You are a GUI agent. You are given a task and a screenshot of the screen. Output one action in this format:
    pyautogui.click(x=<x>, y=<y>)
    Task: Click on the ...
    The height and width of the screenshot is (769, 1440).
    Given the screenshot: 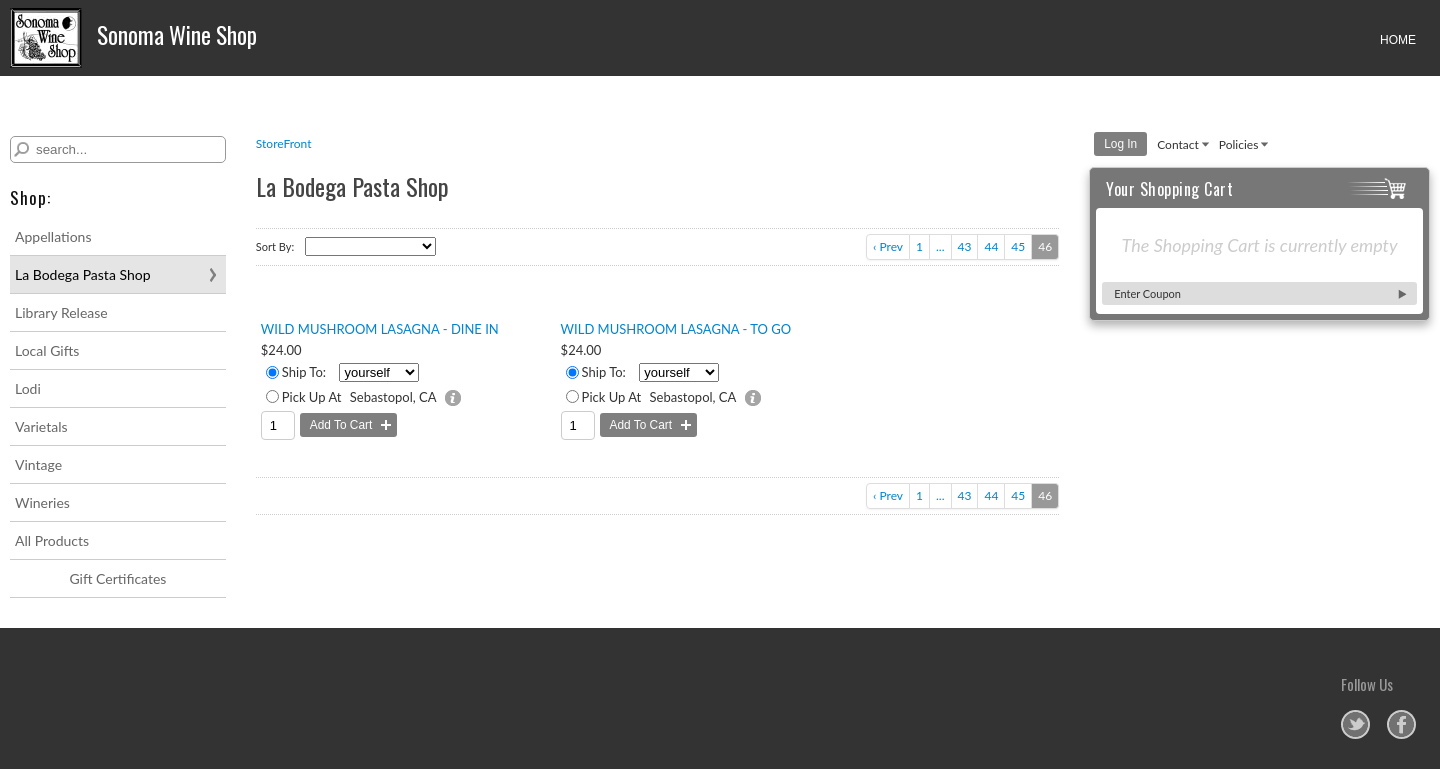 What is the action you would take?
    pyautogui.click(x=940, y=246)
    